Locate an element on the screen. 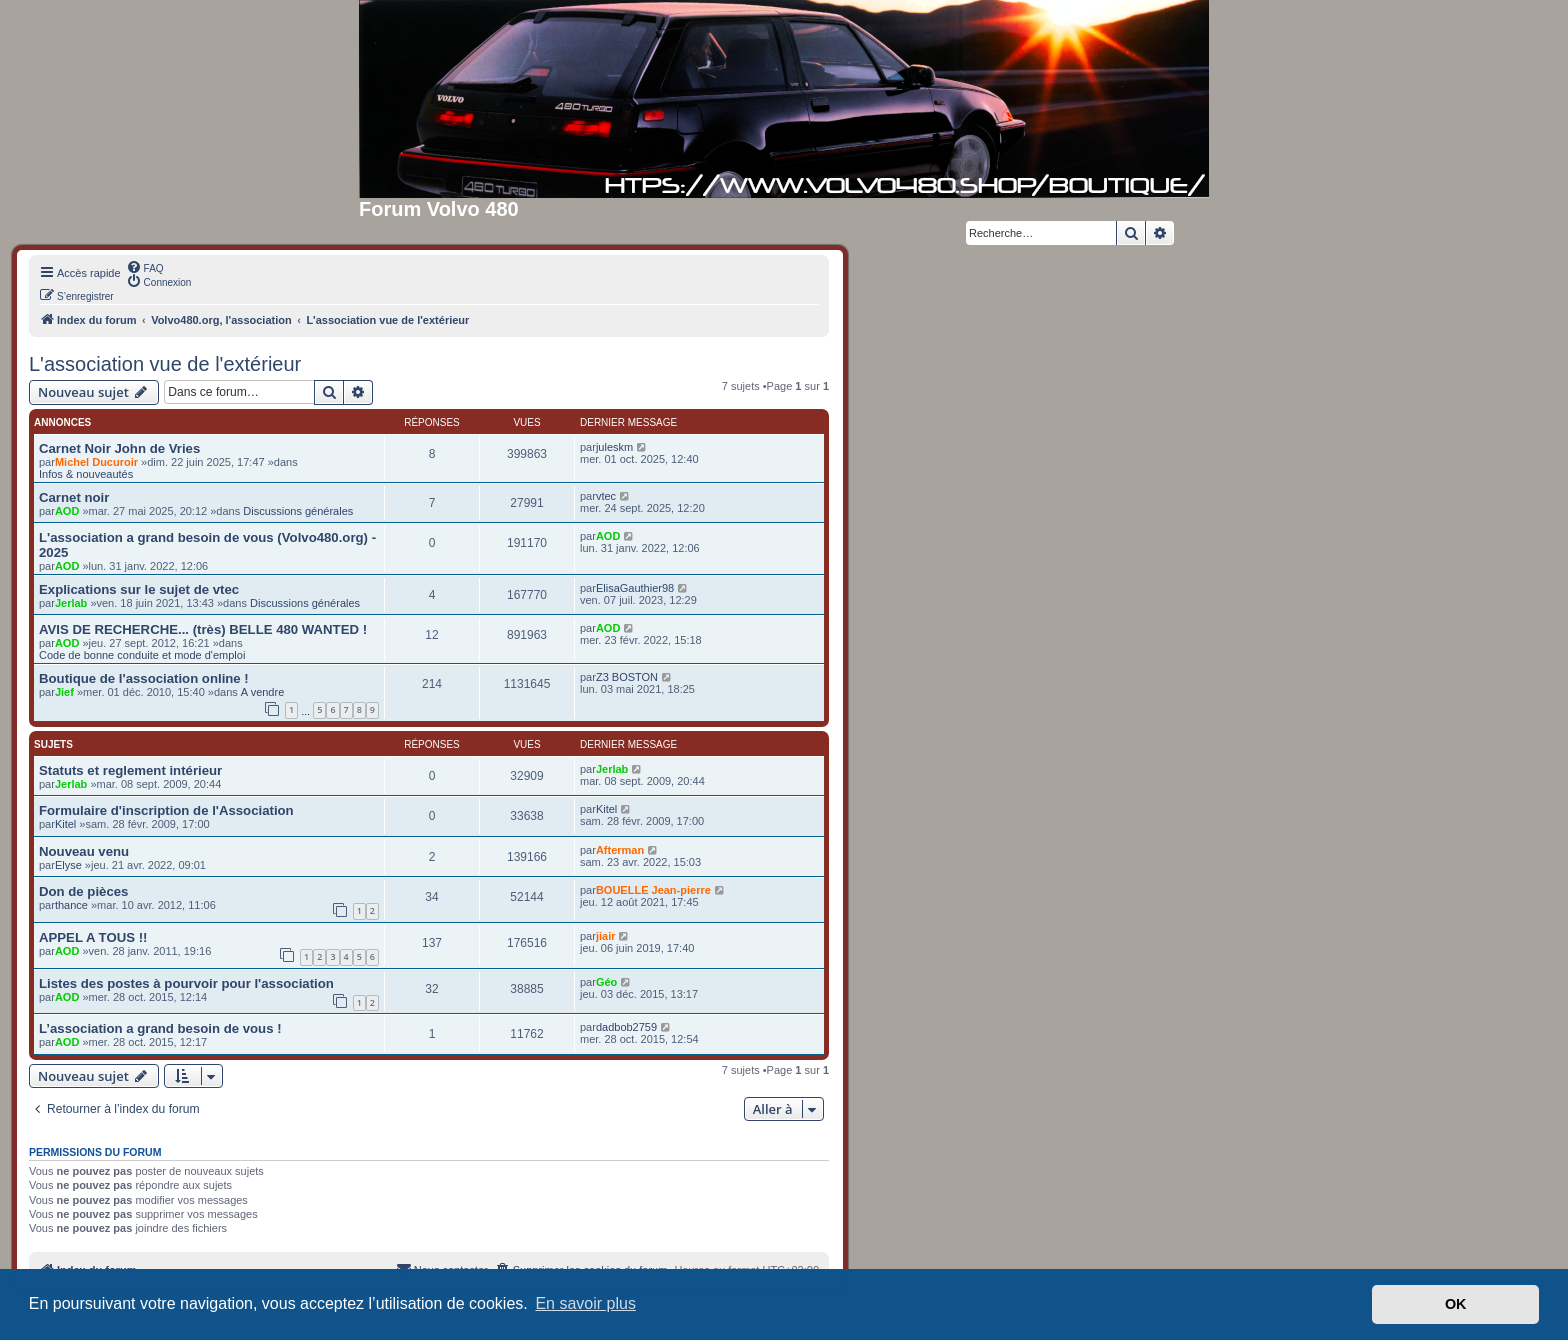 The height and width of the screenshot is (1340, 1568). Z3 BOSTON is located at coordinates (627, 677).